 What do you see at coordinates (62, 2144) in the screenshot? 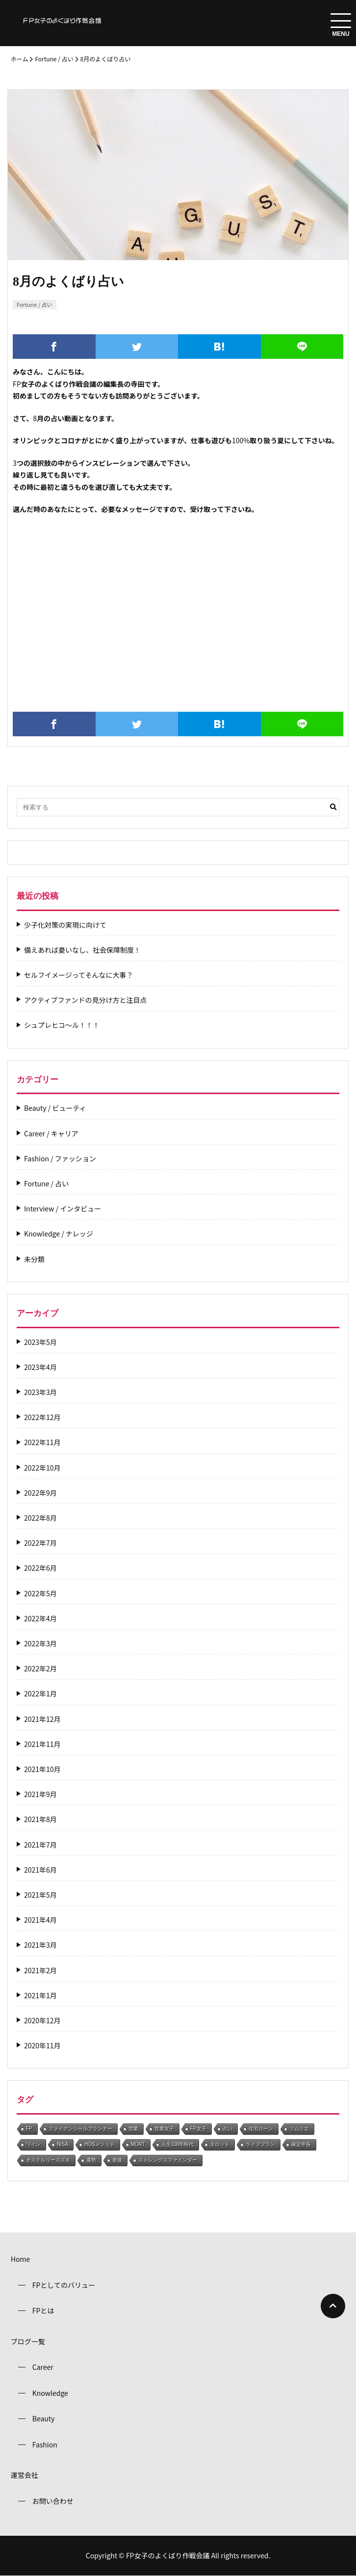
I see `NISA` at bounding box center [62, 2144].